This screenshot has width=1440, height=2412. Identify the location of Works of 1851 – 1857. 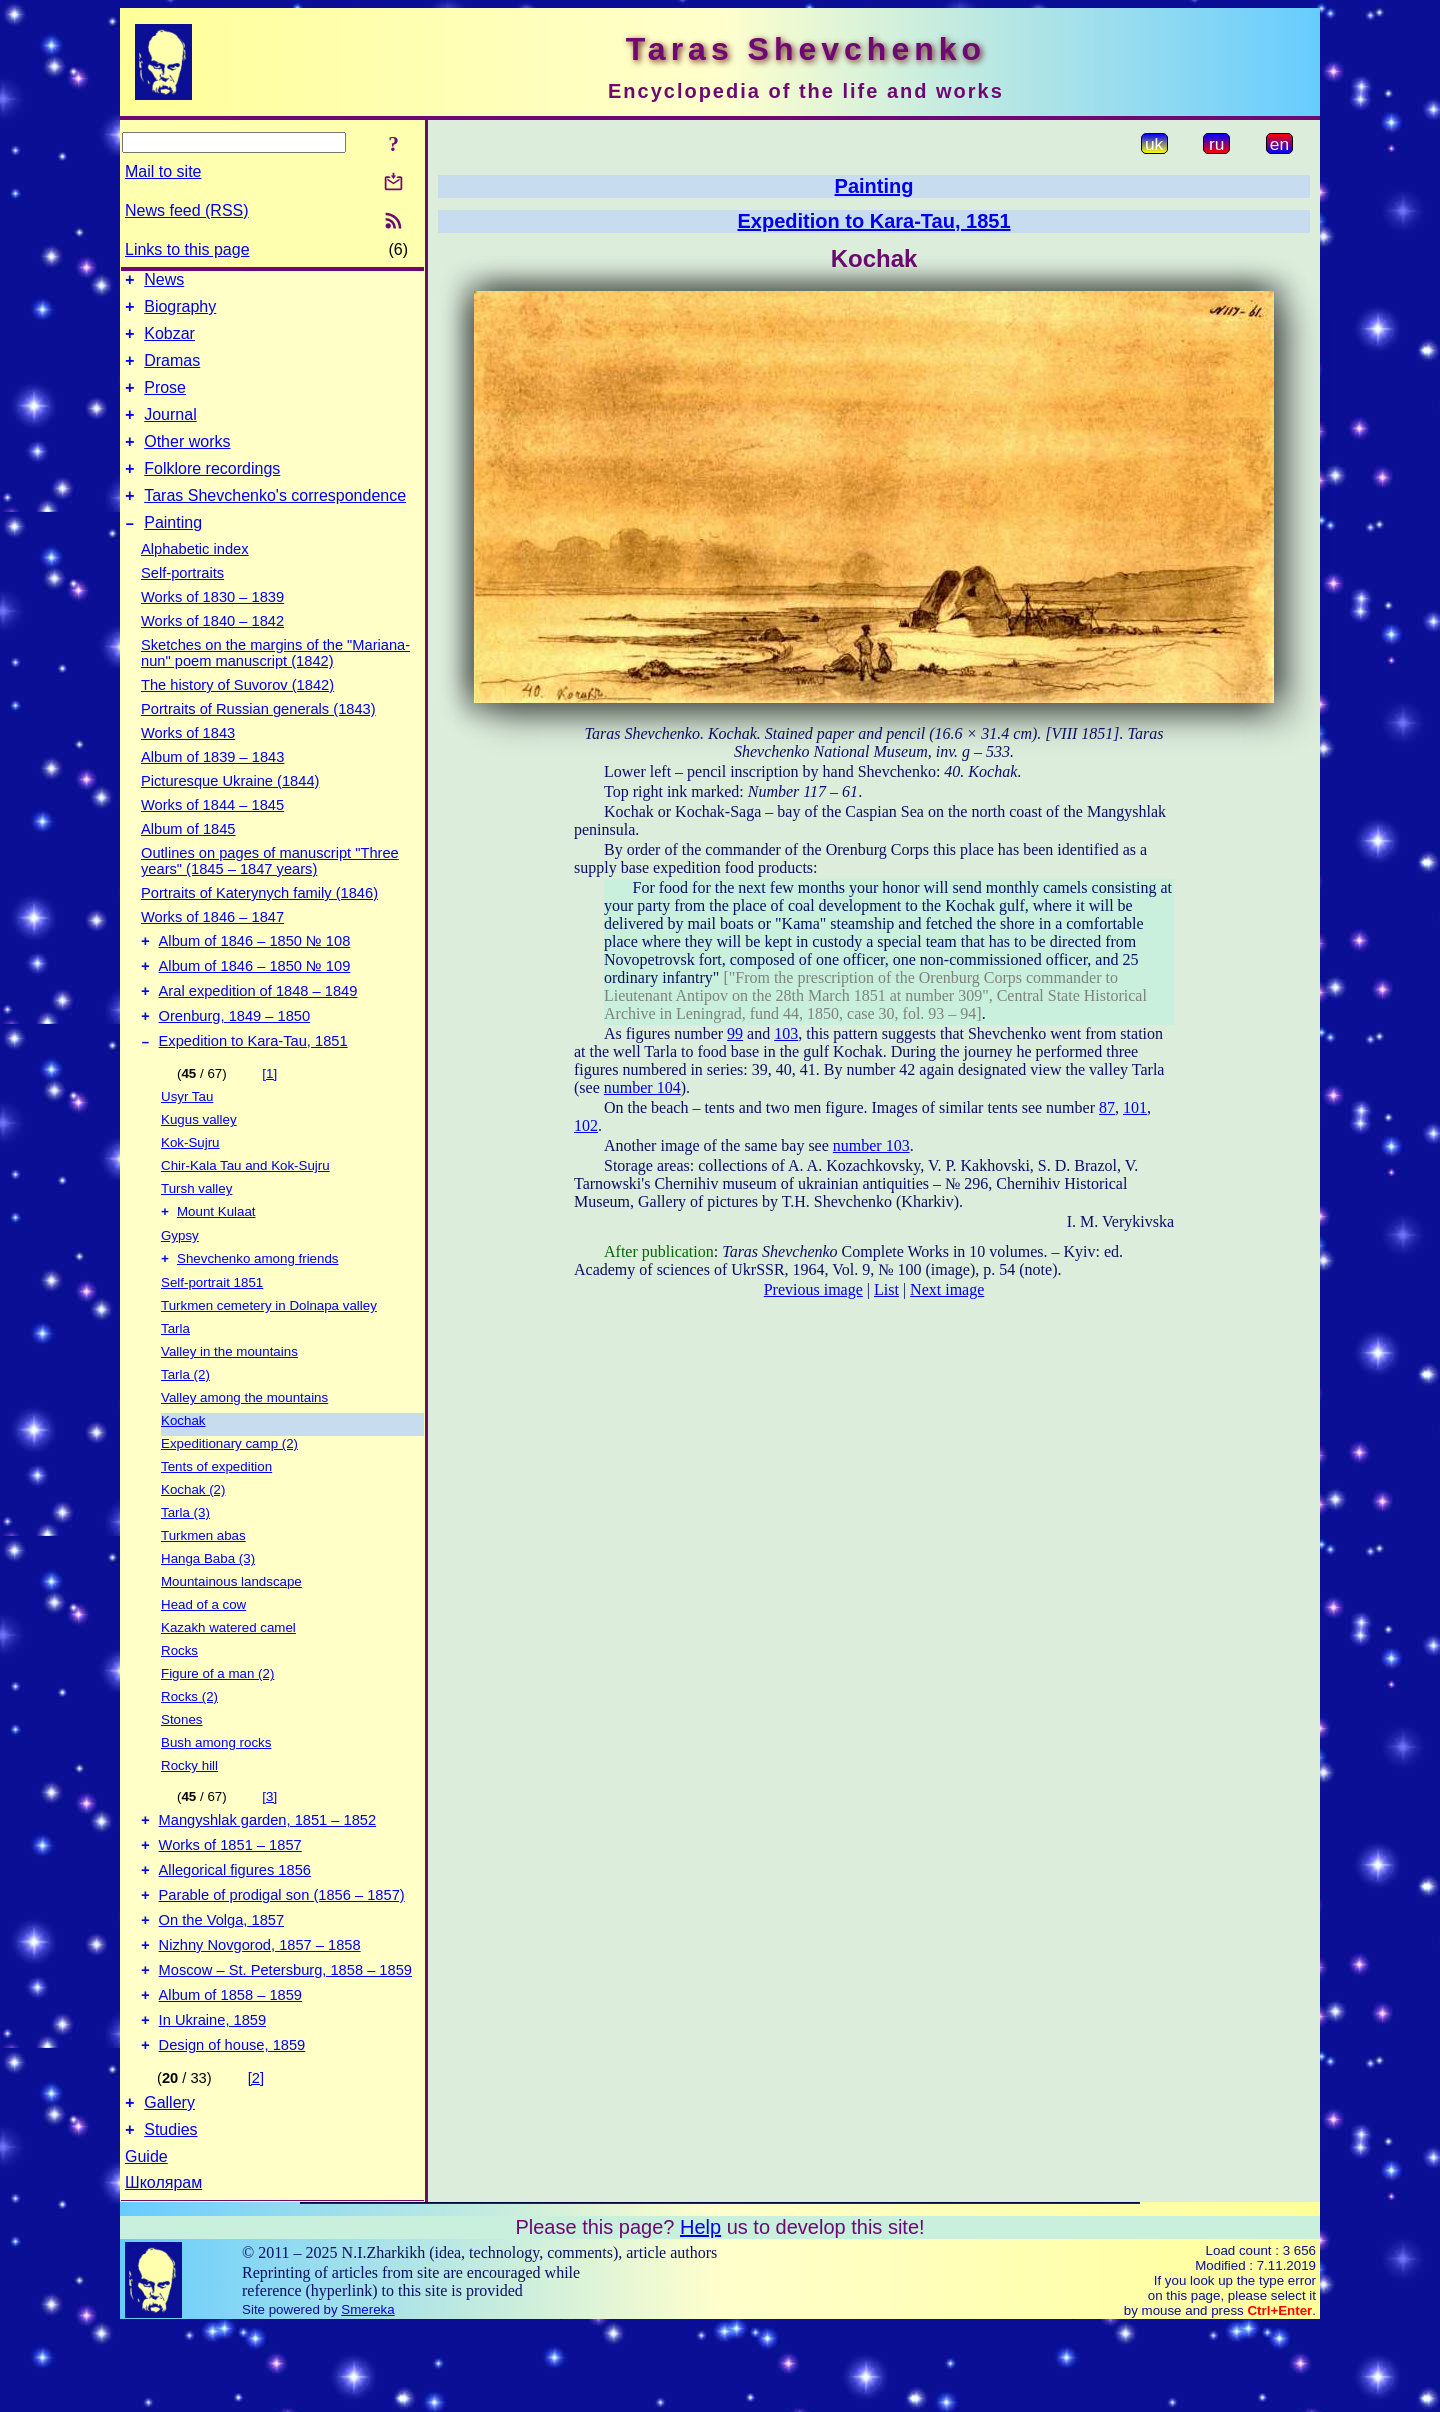
(230, 1900).